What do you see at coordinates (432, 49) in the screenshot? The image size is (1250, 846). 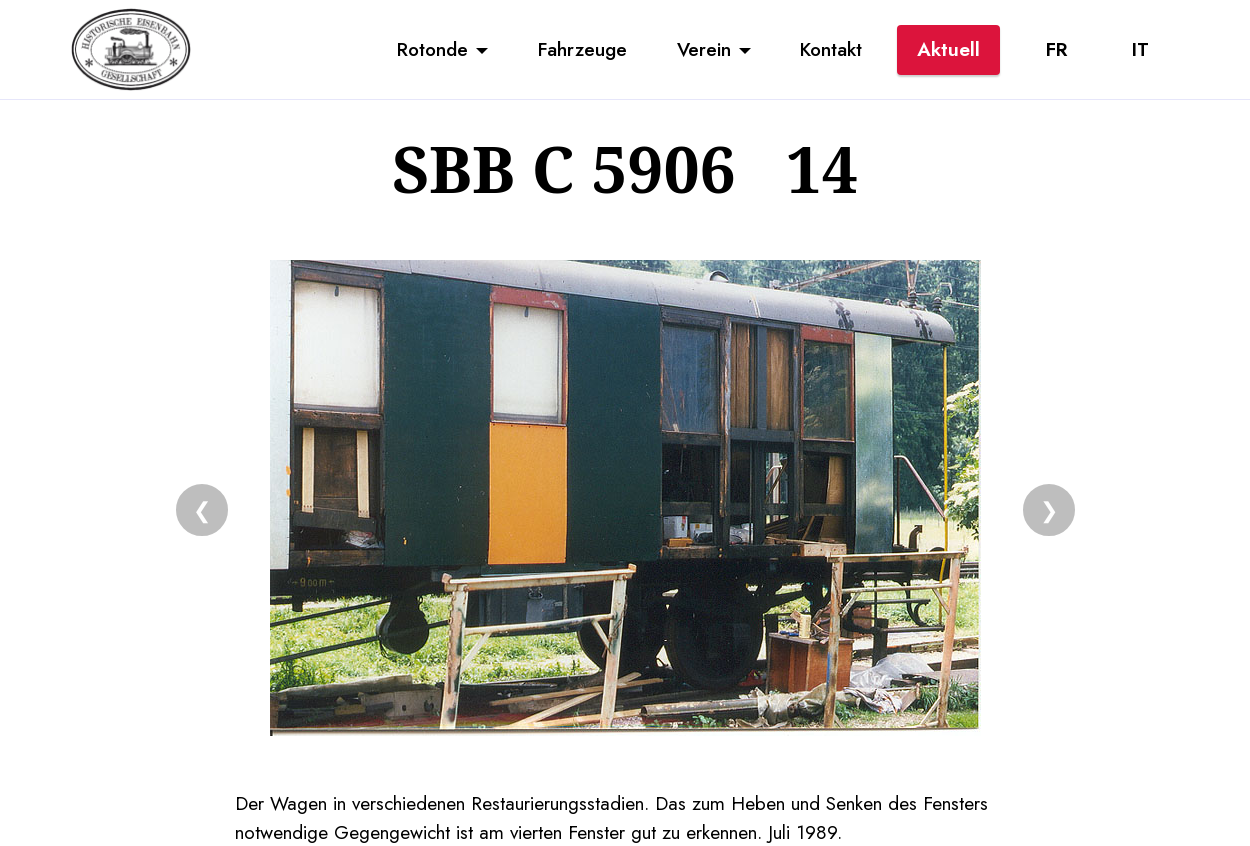 I see `Rotonde` at bounding box center [432, 49].